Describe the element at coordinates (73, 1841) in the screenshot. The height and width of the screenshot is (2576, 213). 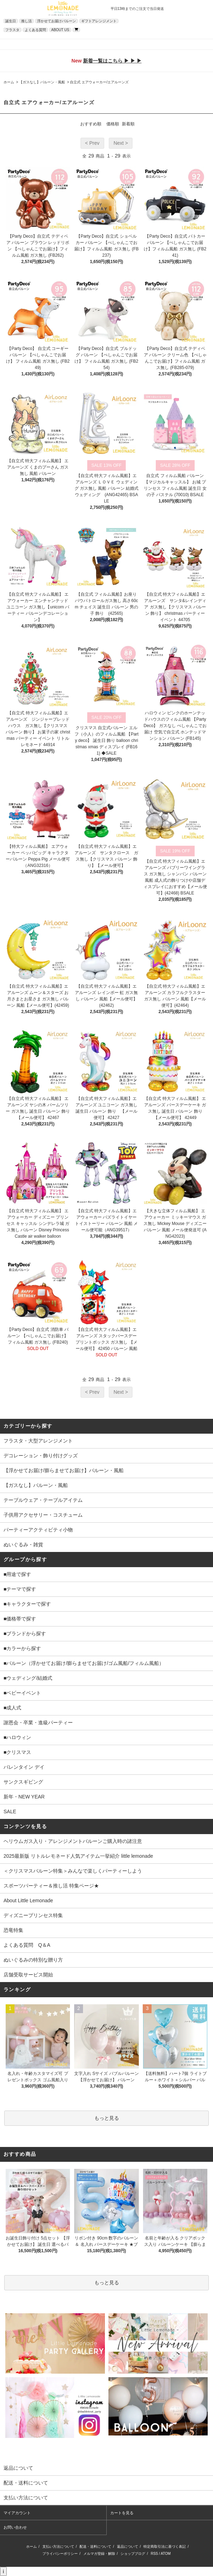
I see `ヘリウムガス入り・アレンジメントバルーンご購入時の諸注意` at that location.